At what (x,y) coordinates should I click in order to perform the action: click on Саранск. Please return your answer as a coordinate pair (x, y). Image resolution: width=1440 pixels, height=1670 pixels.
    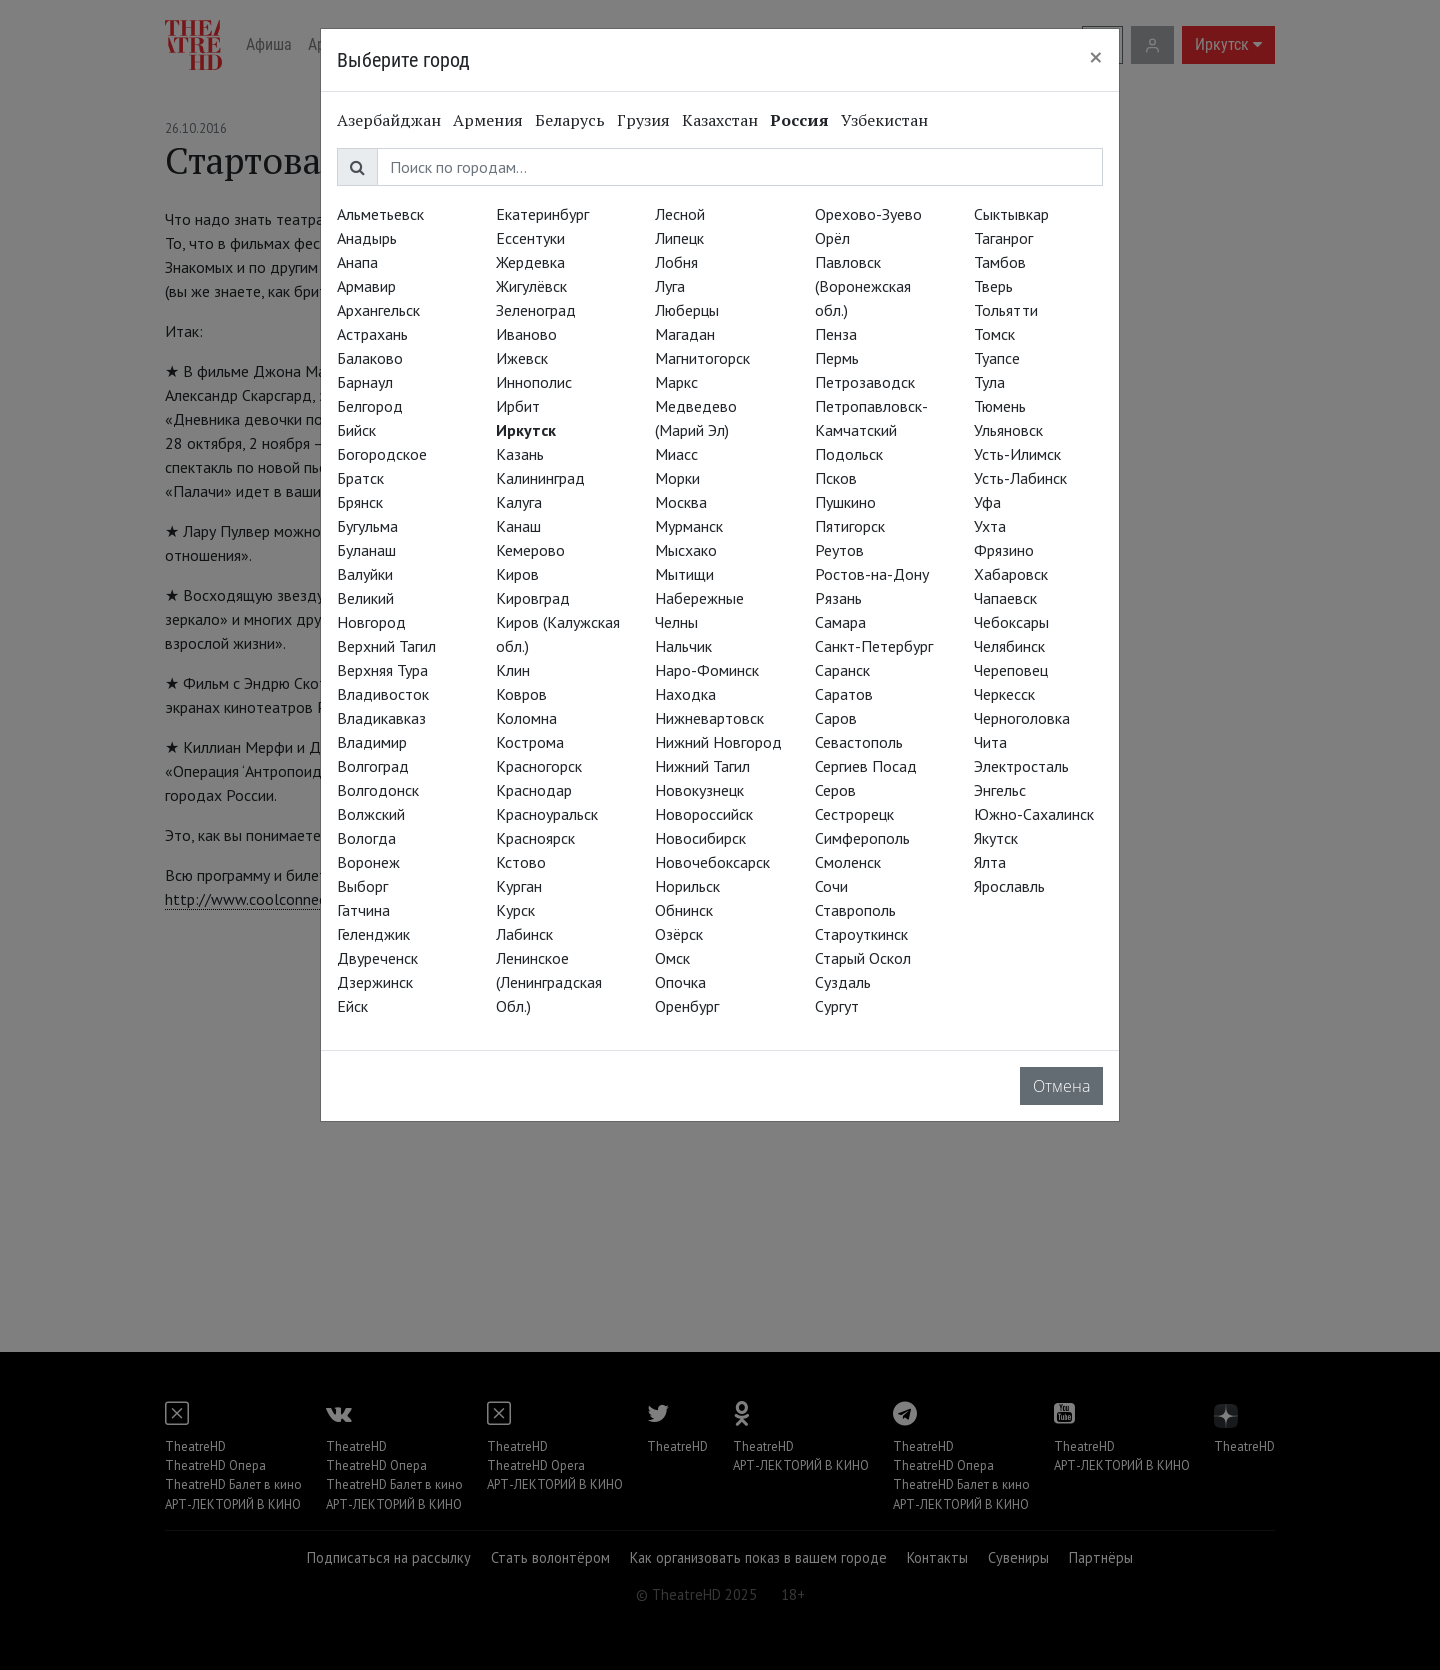
    Looking at the image, I should click on (842, 670).